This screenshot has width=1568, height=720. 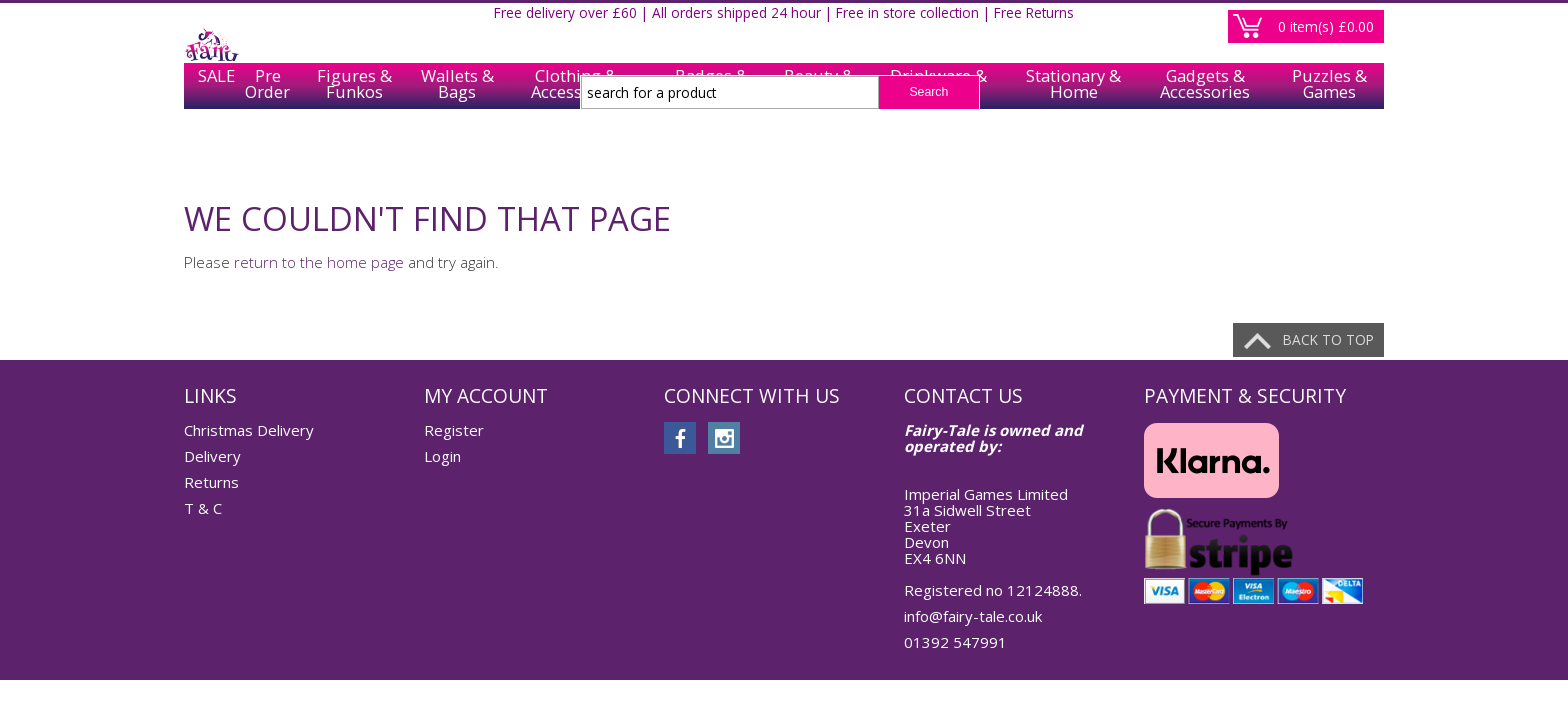 I want to click on SALE, so click(x=210, y=151).